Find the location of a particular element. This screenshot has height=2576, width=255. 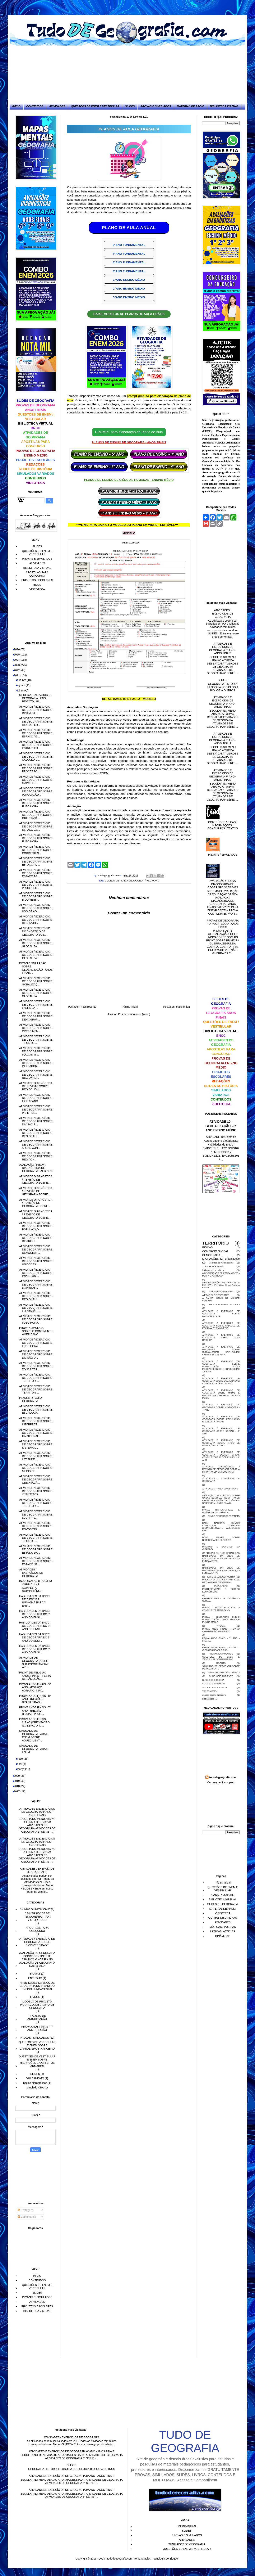

REDAÇÕES is located at coordinates (35, 464).